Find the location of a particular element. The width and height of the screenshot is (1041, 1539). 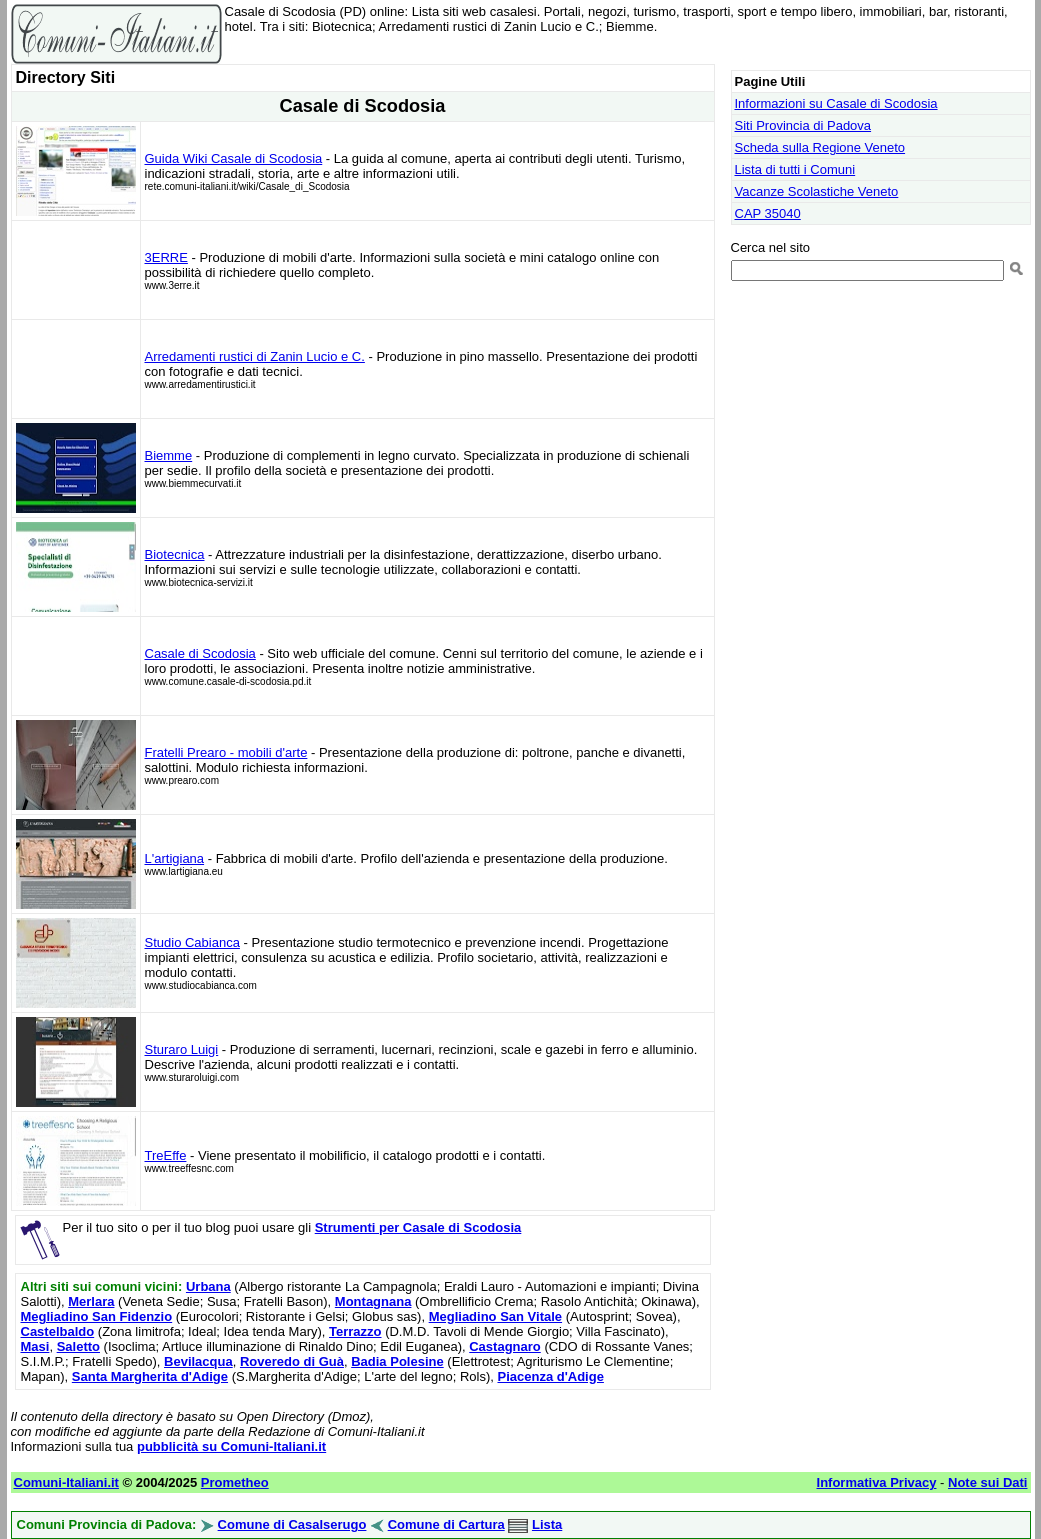

Masi is located at coordinates (35, 1346).